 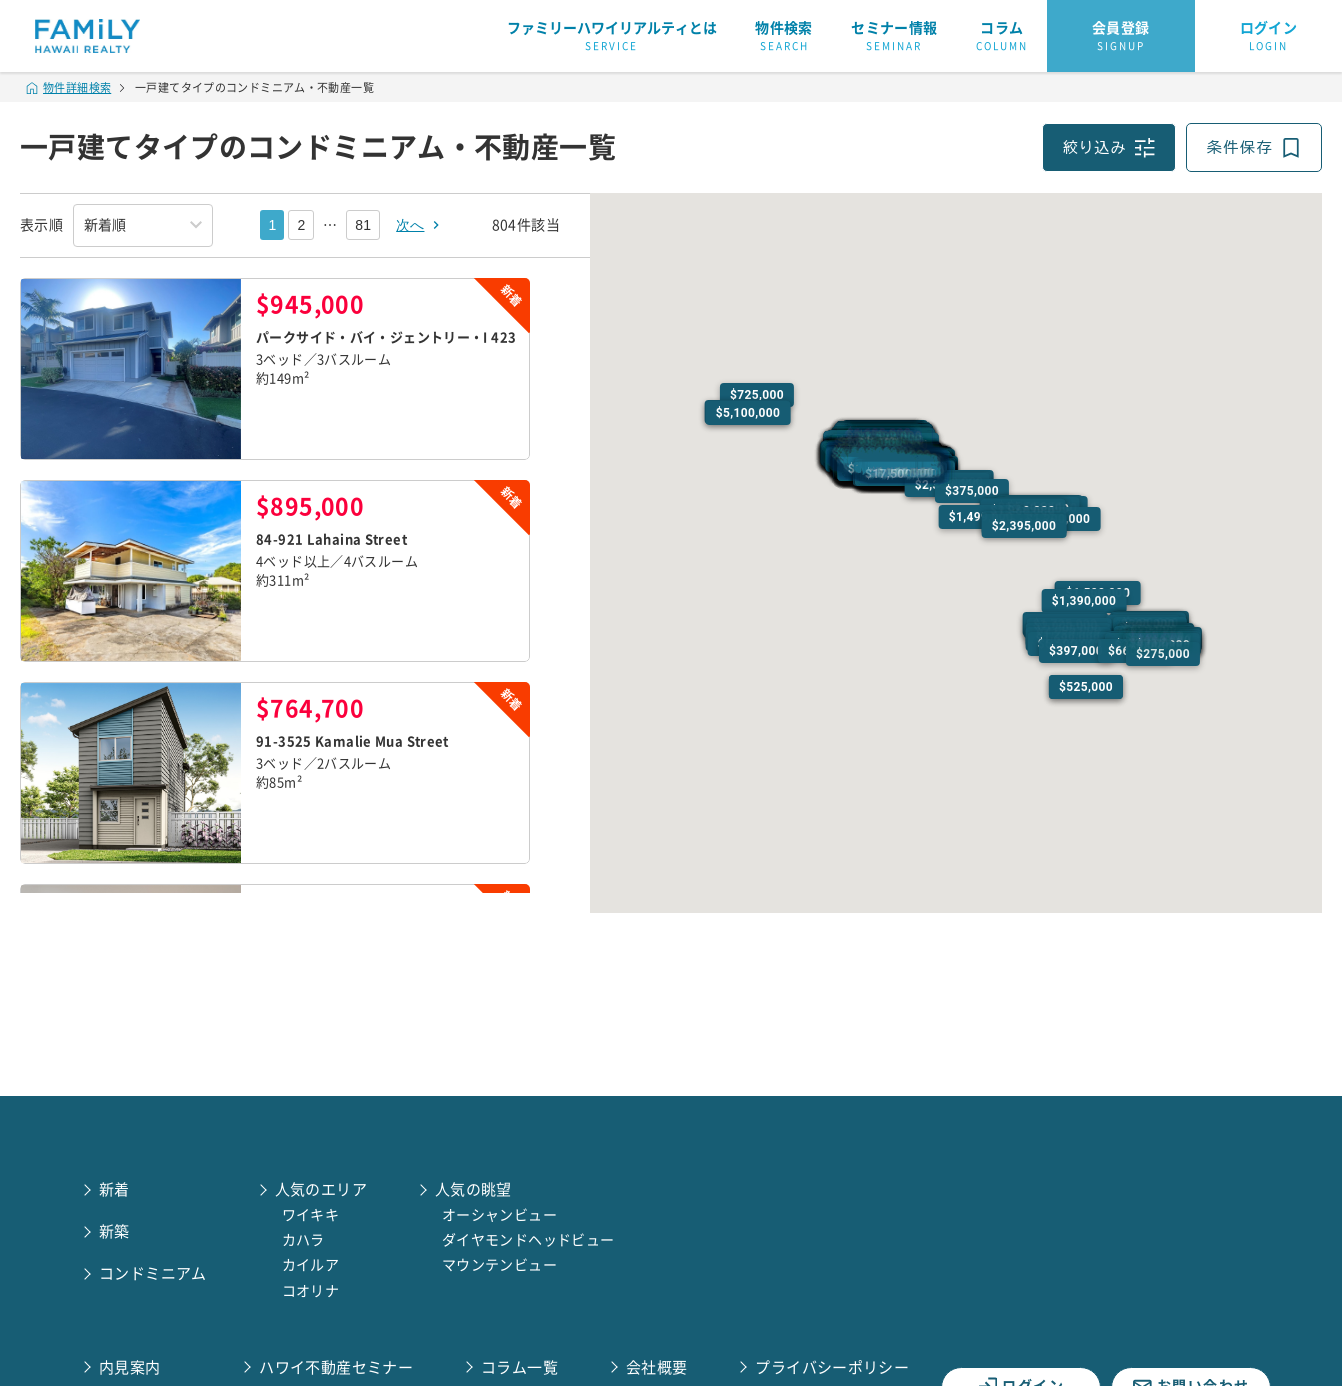 What do you see at coordinates (499, 1265) in the screenshot?
I see `マウンテンビュー` at bounding box center [499, 1265].